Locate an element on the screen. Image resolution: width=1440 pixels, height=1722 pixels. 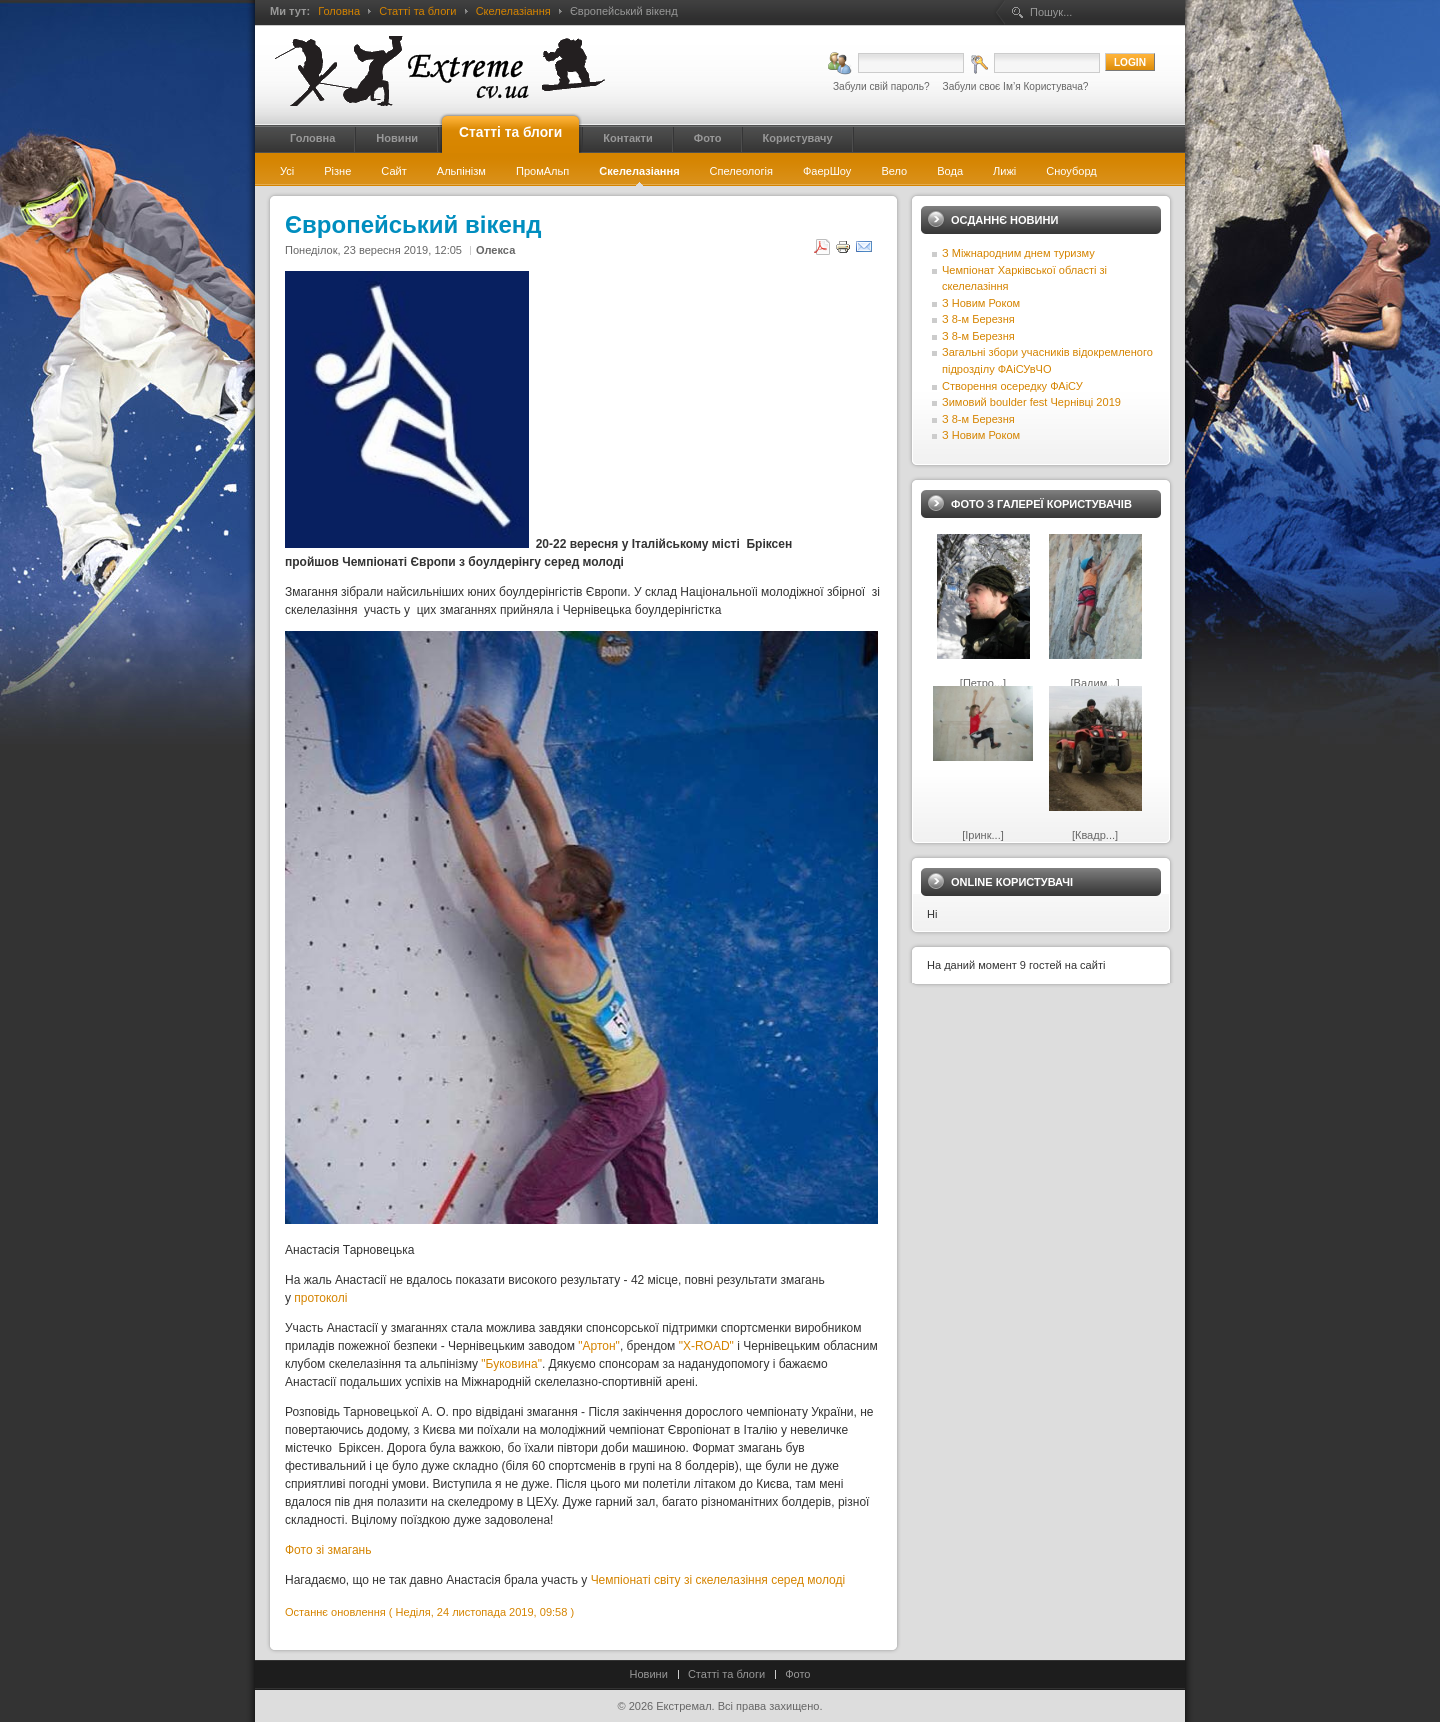
Забули свій пароль? is located at coordinates (881, 86).